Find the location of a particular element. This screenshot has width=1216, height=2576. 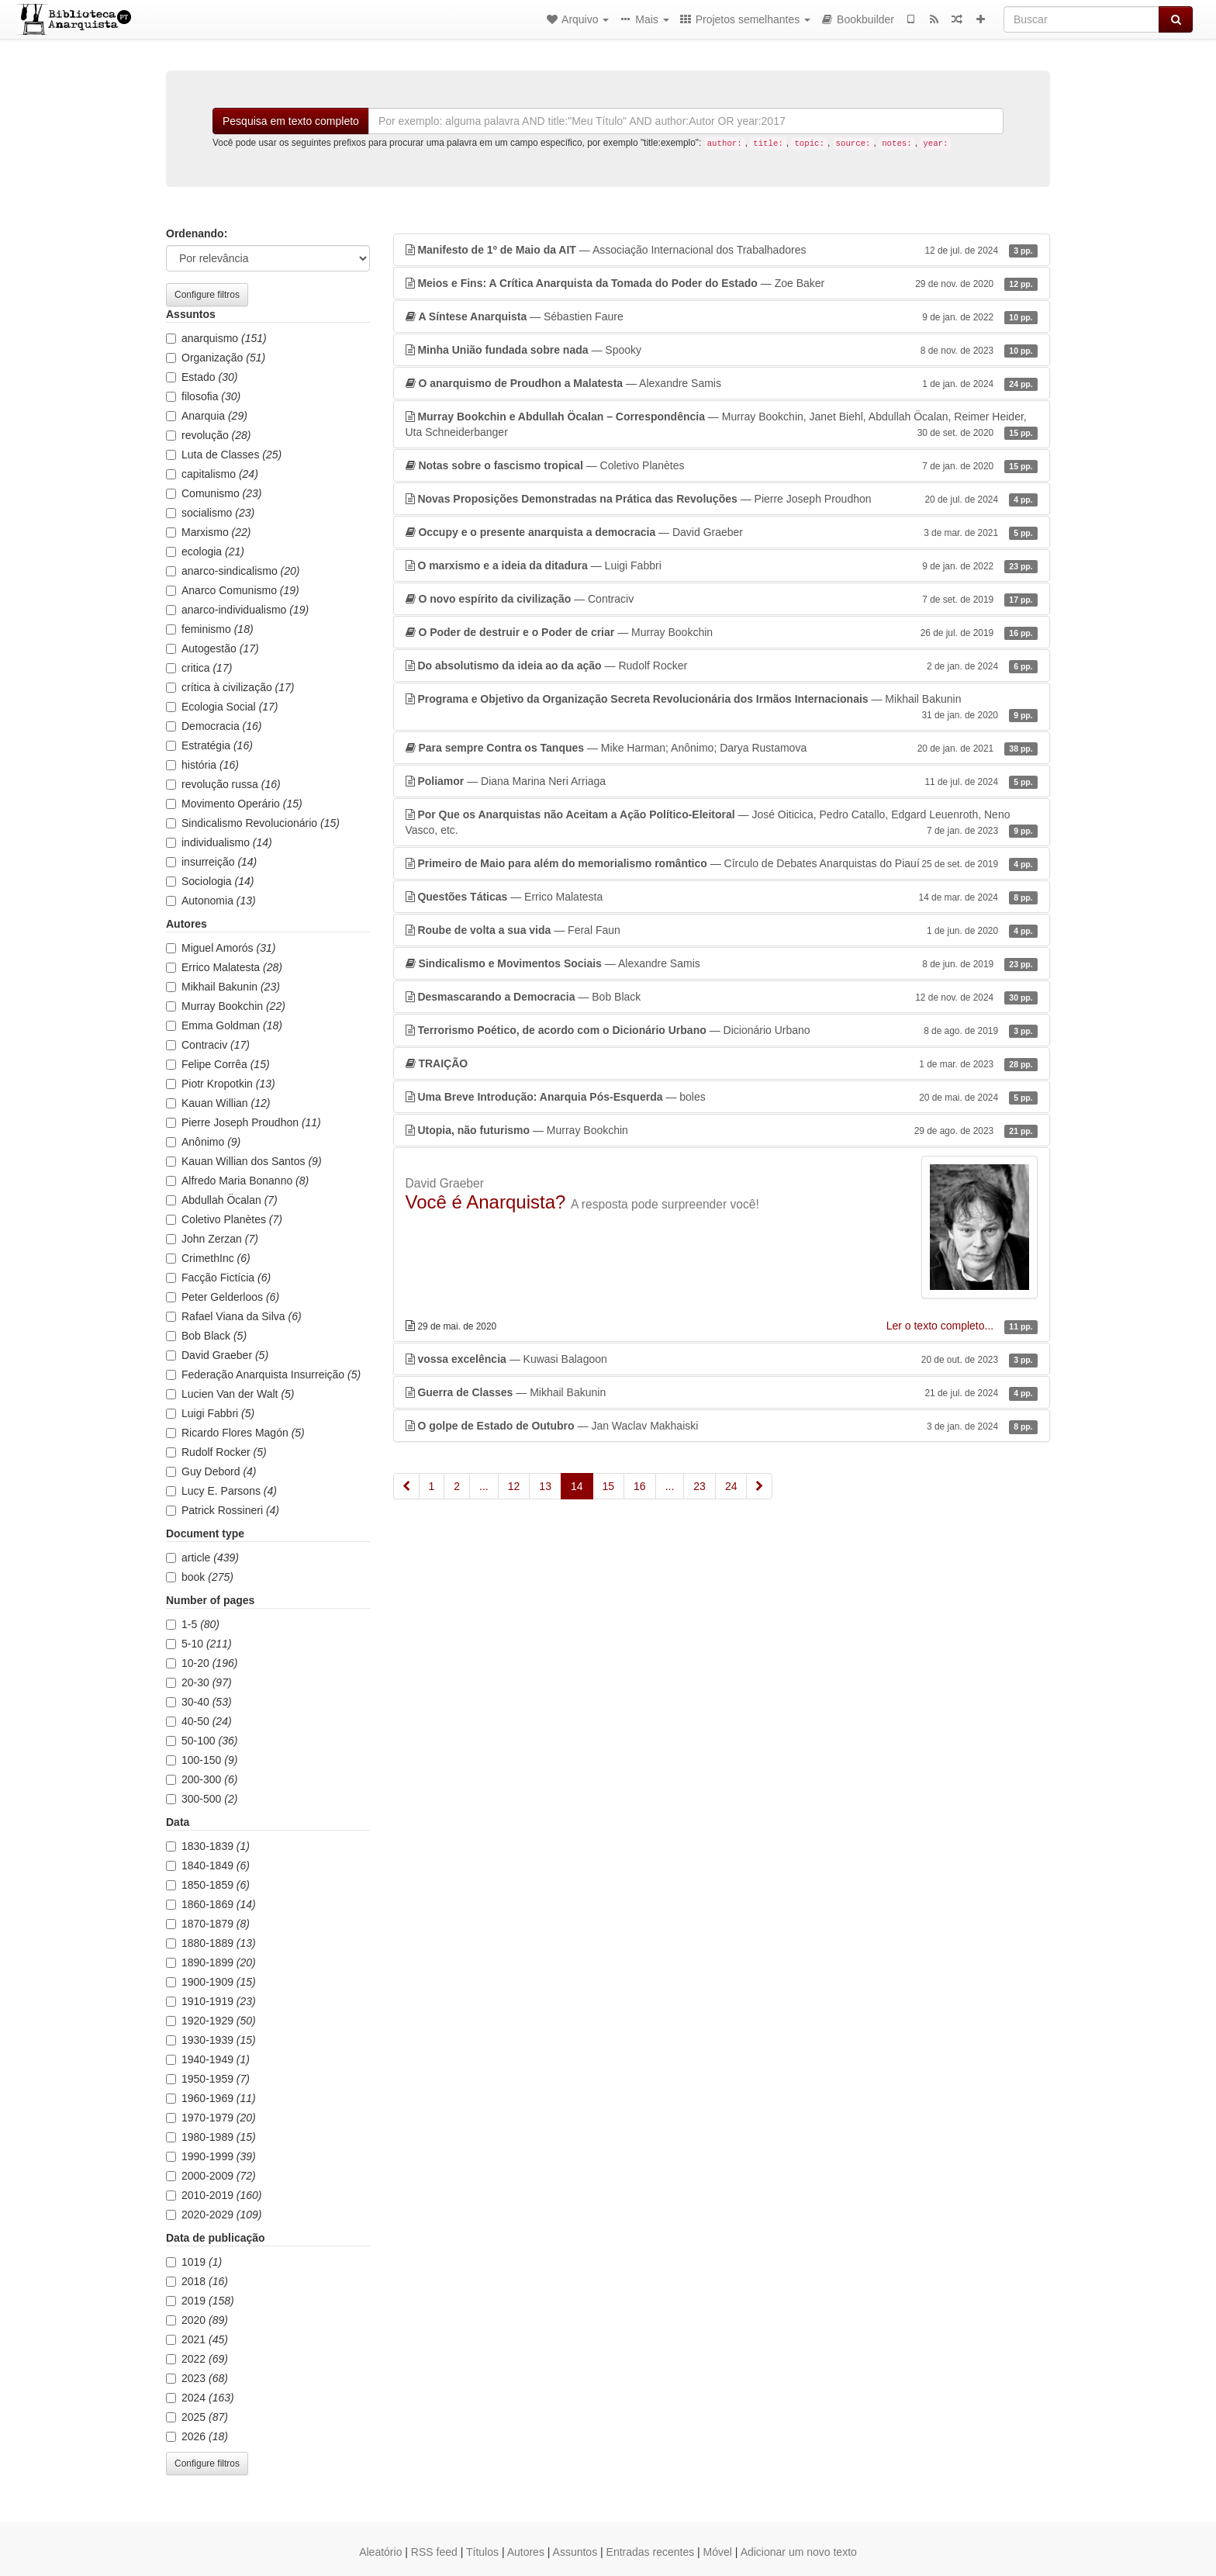

2010-2019 is located at coordinates (214, 2195).